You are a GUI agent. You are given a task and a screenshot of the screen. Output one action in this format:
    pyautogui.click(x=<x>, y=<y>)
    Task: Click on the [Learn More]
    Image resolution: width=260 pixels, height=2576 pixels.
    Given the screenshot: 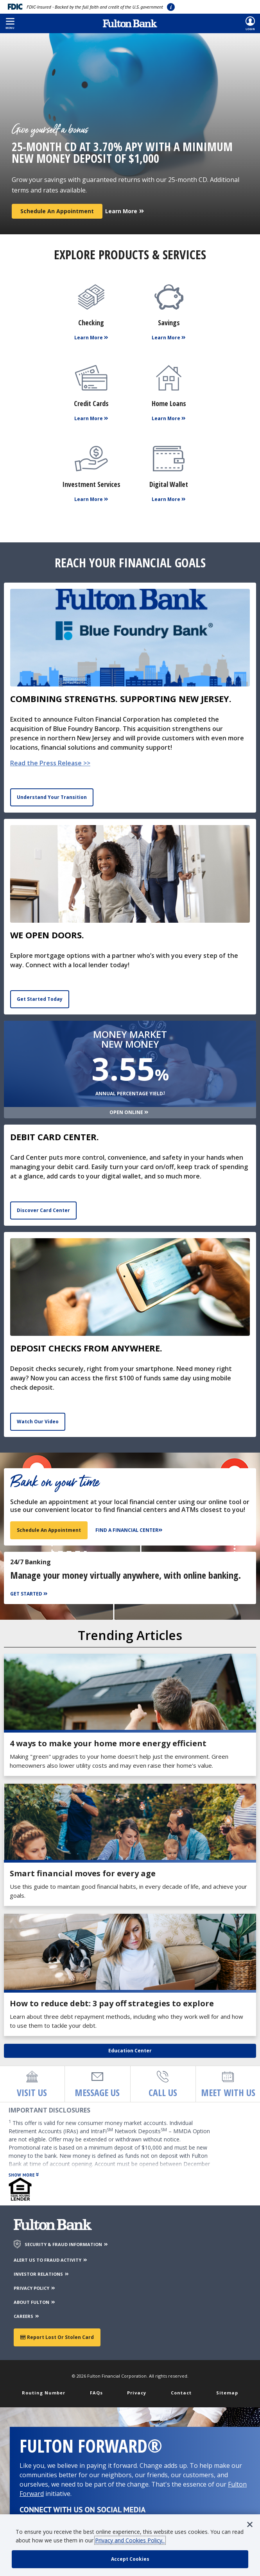 What is the action you would take?
    pyautogui.click(x=124, y=208)
    